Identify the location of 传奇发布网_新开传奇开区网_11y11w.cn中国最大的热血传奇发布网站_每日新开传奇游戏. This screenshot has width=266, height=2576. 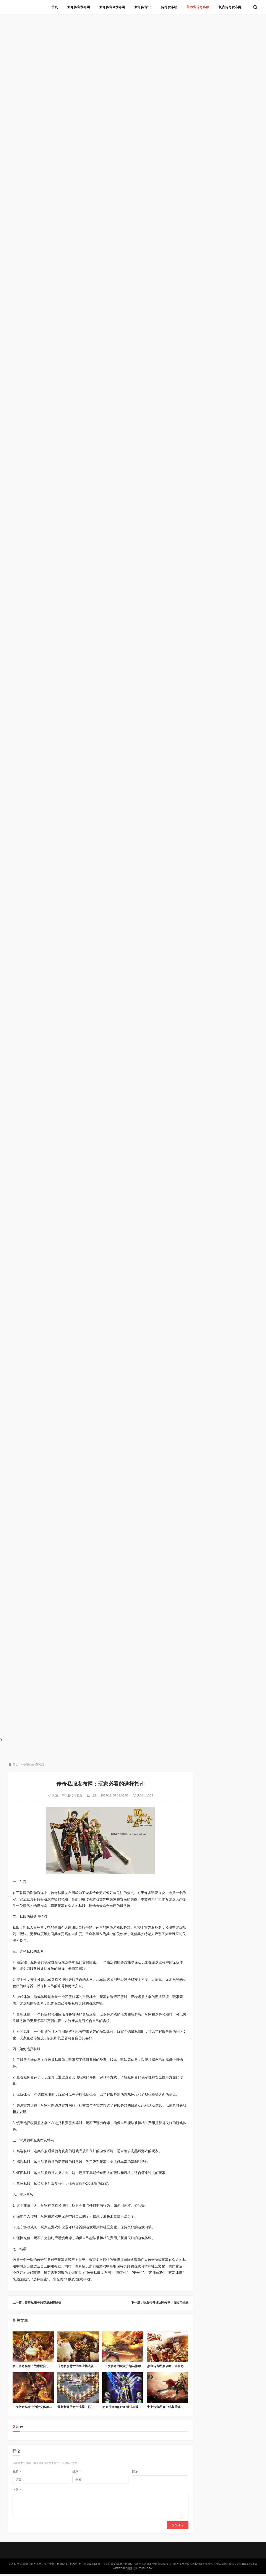
(23, 7).